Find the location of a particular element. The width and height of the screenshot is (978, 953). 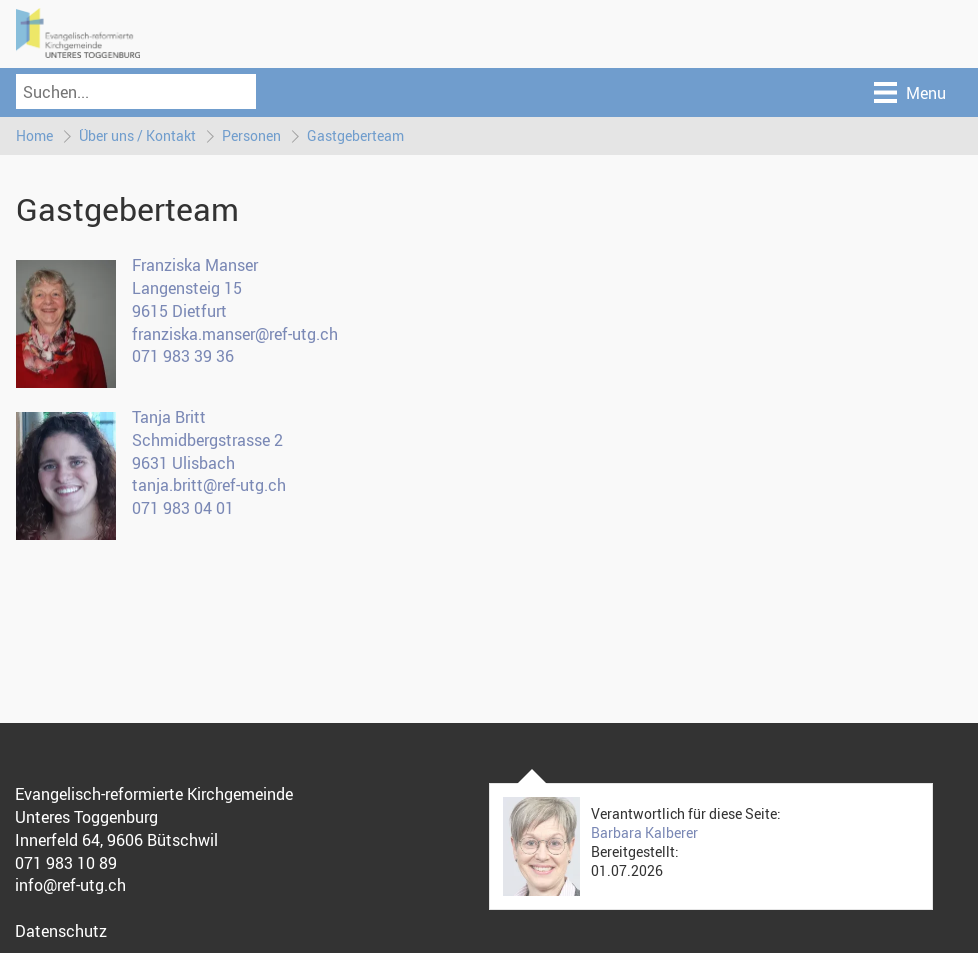

Tanja Britt is located at coordinates (169, 417).